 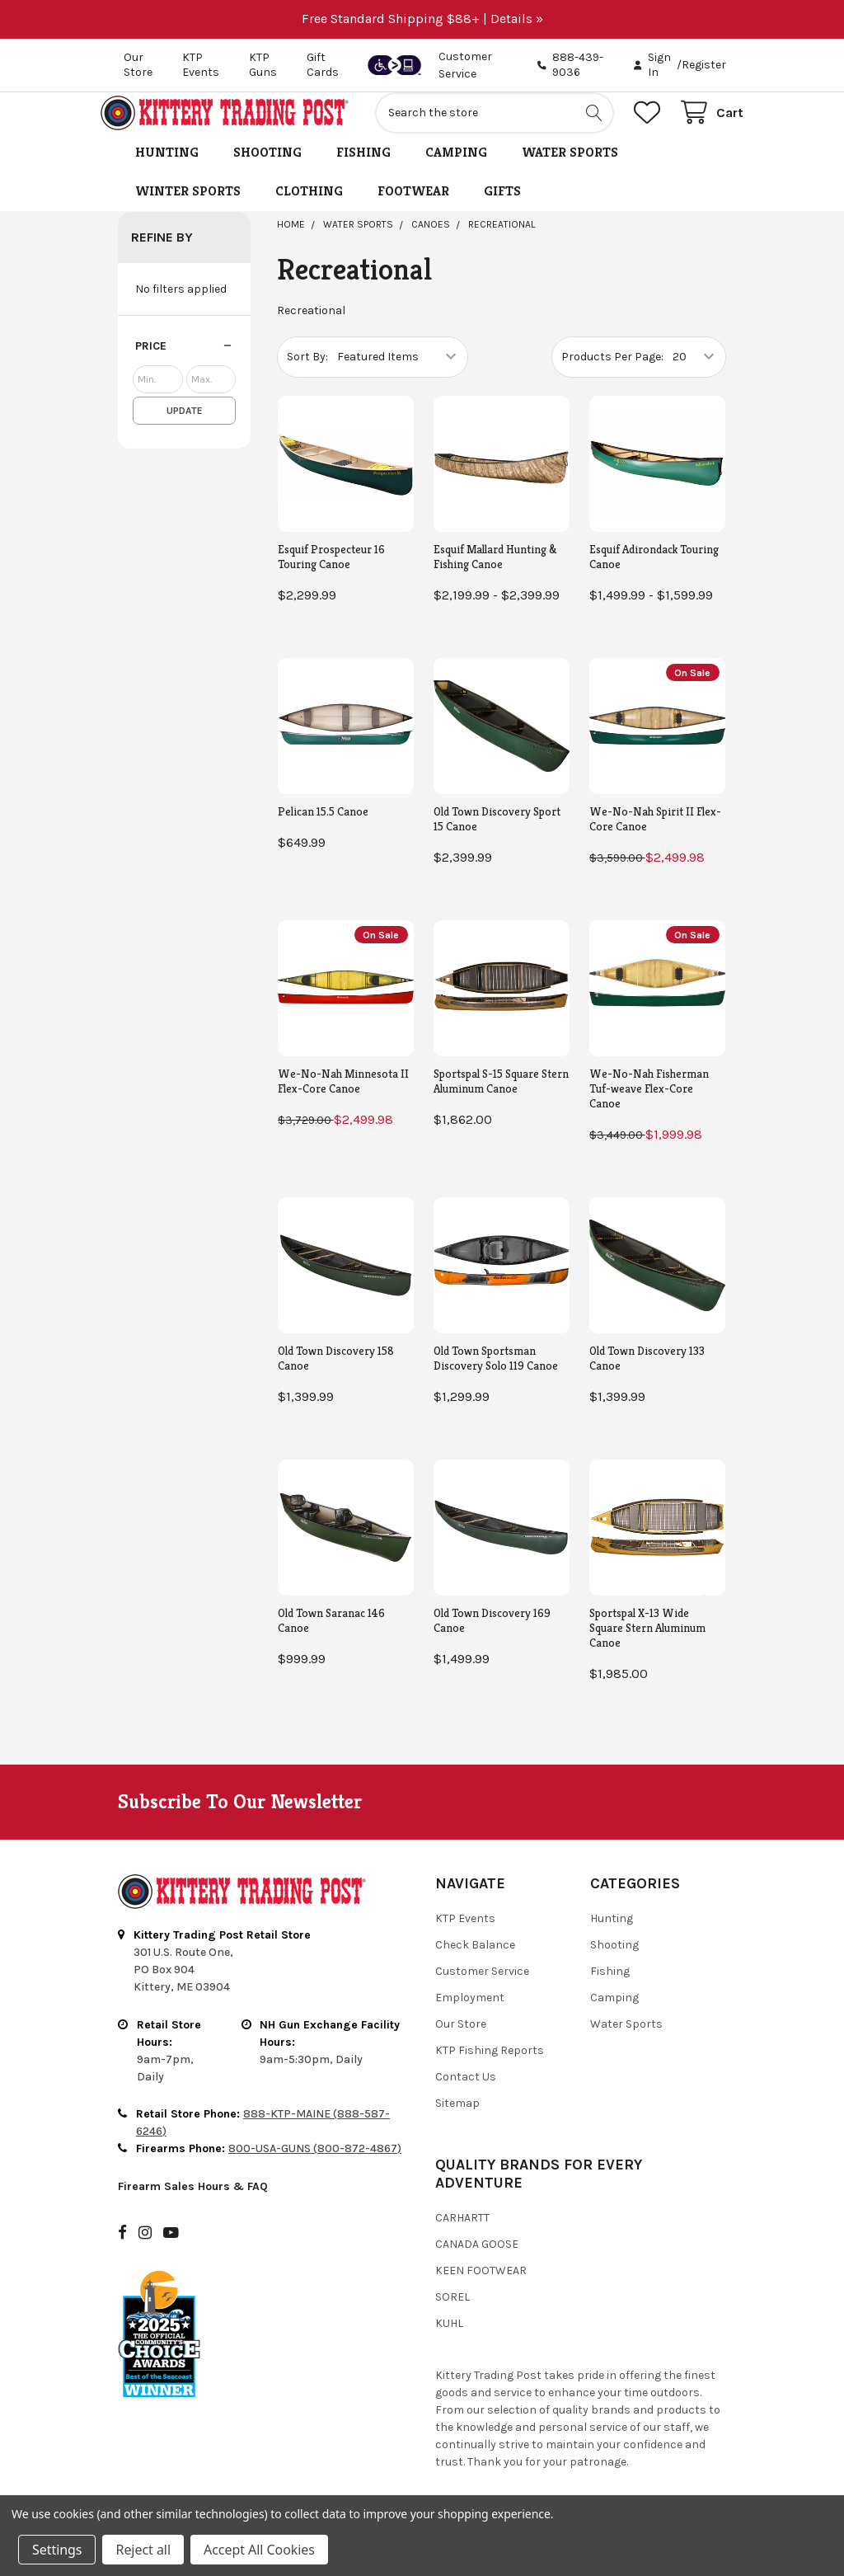 I want to click on Update, so click(x=184, y=429).